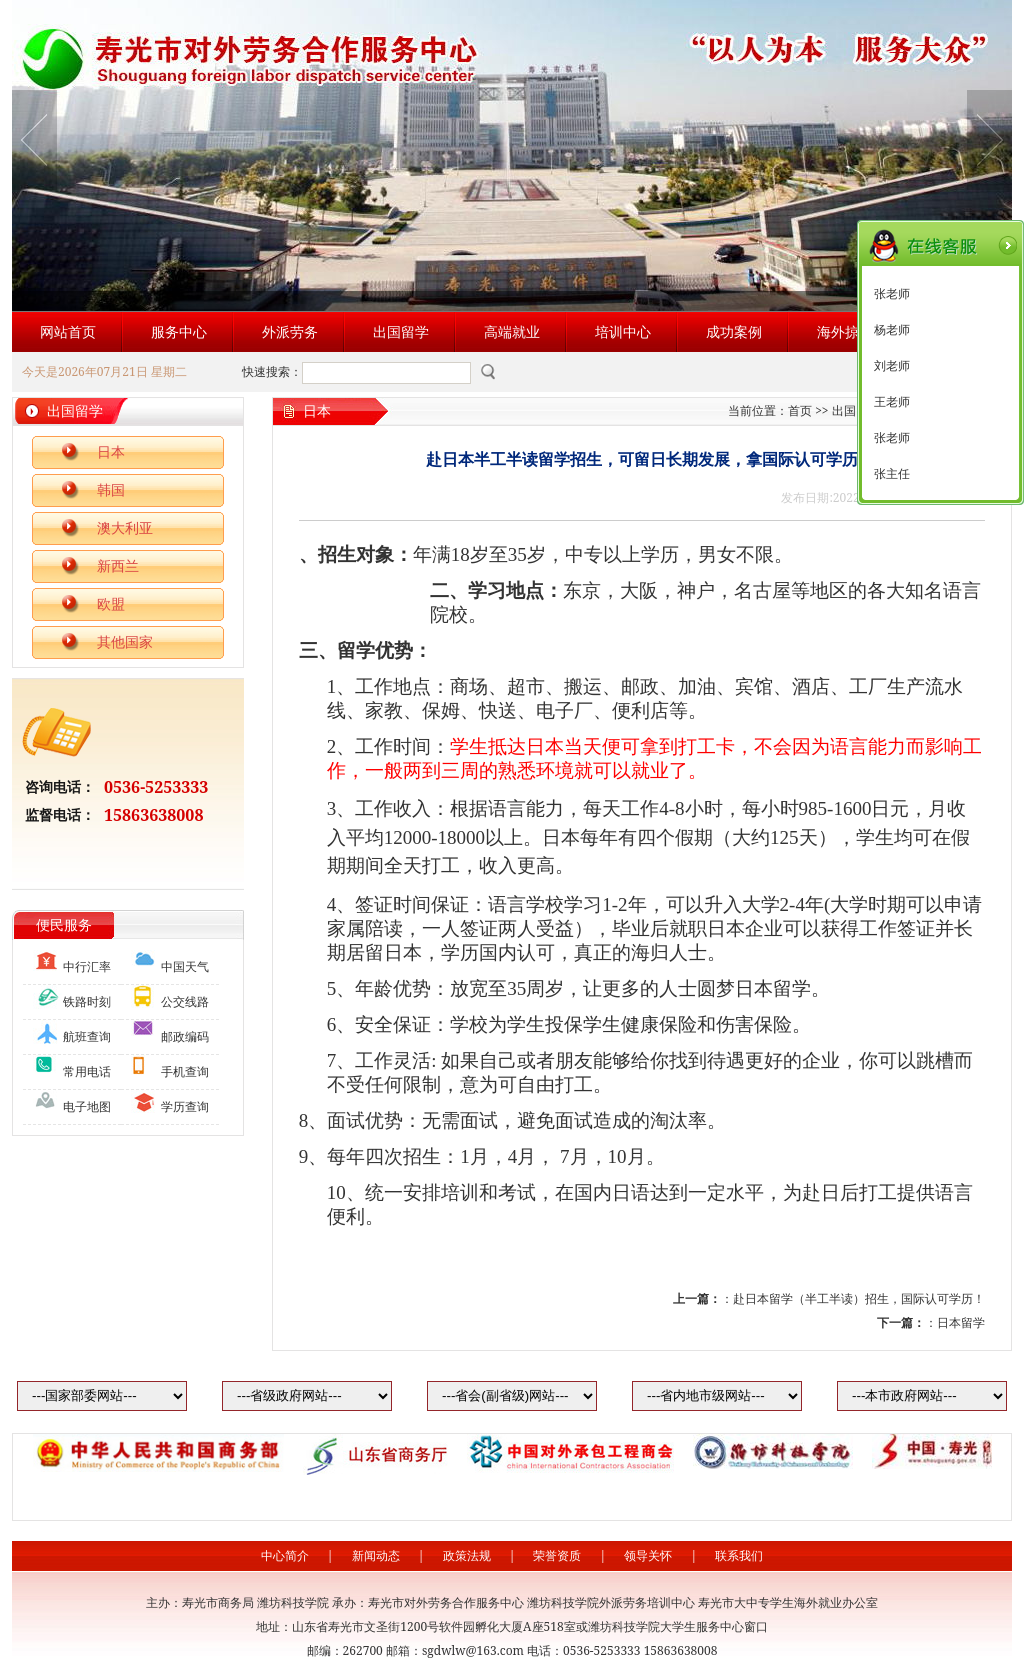 This screenshot has width=1024, height=1676. What do you see at coordinates (87, 1106) in the screenshot?
I see `电子地图` at bounding box center [87, 1106].